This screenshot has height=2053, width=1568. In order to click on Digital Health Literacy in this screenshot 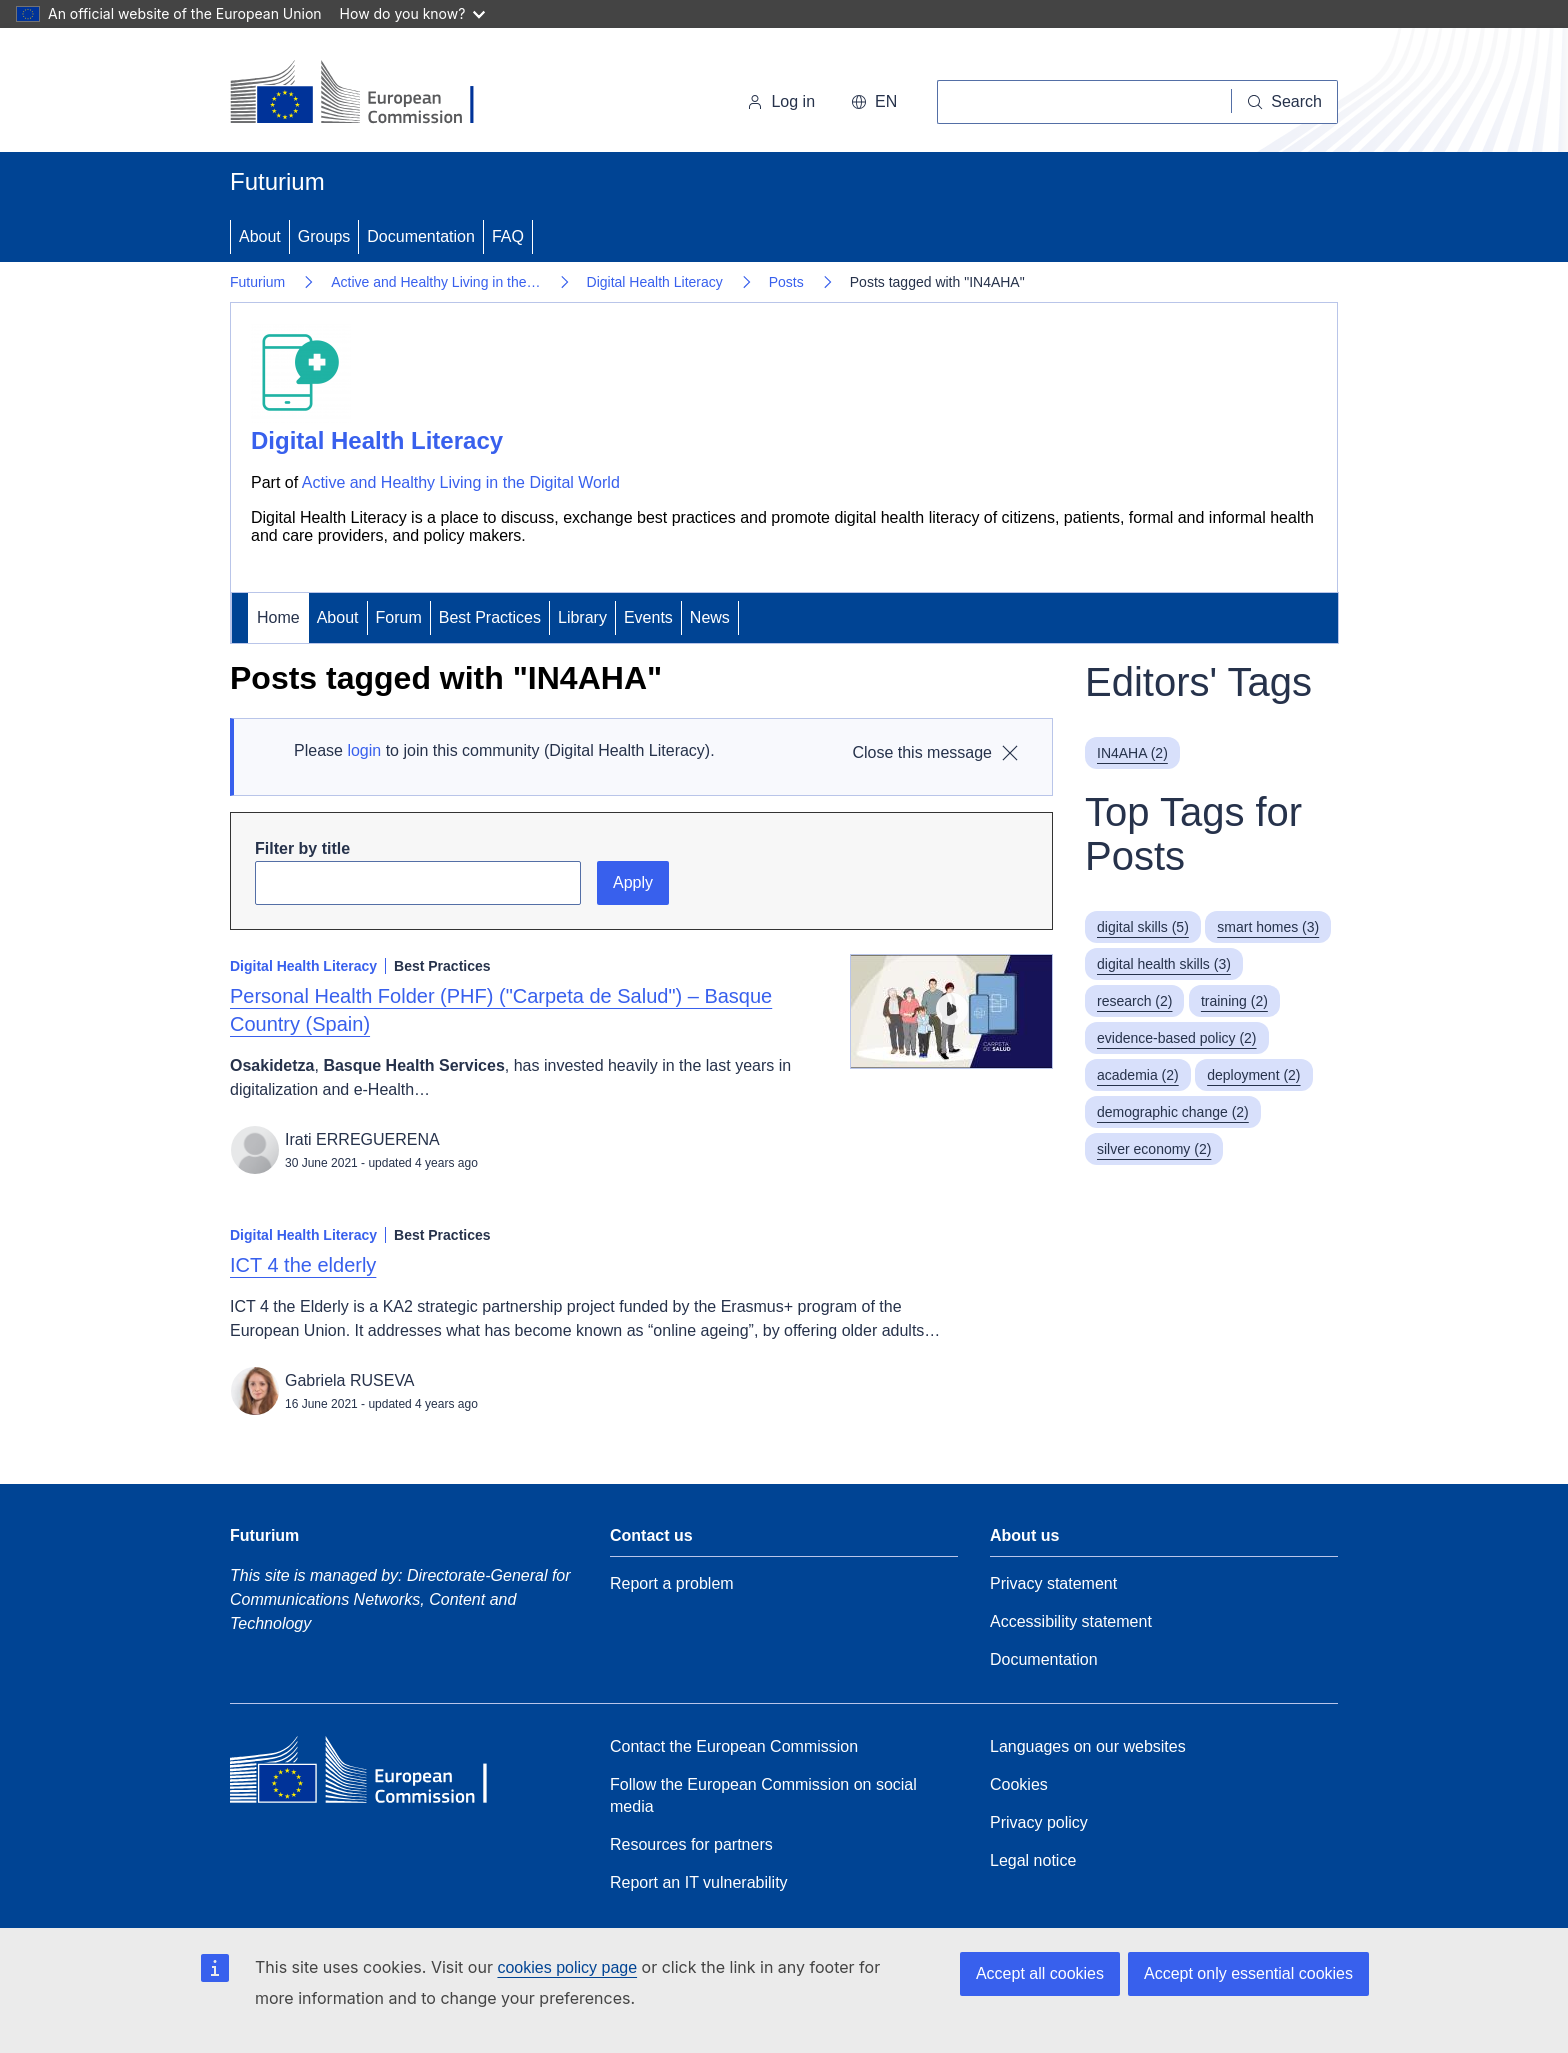, I will do `click(655, 282)`.